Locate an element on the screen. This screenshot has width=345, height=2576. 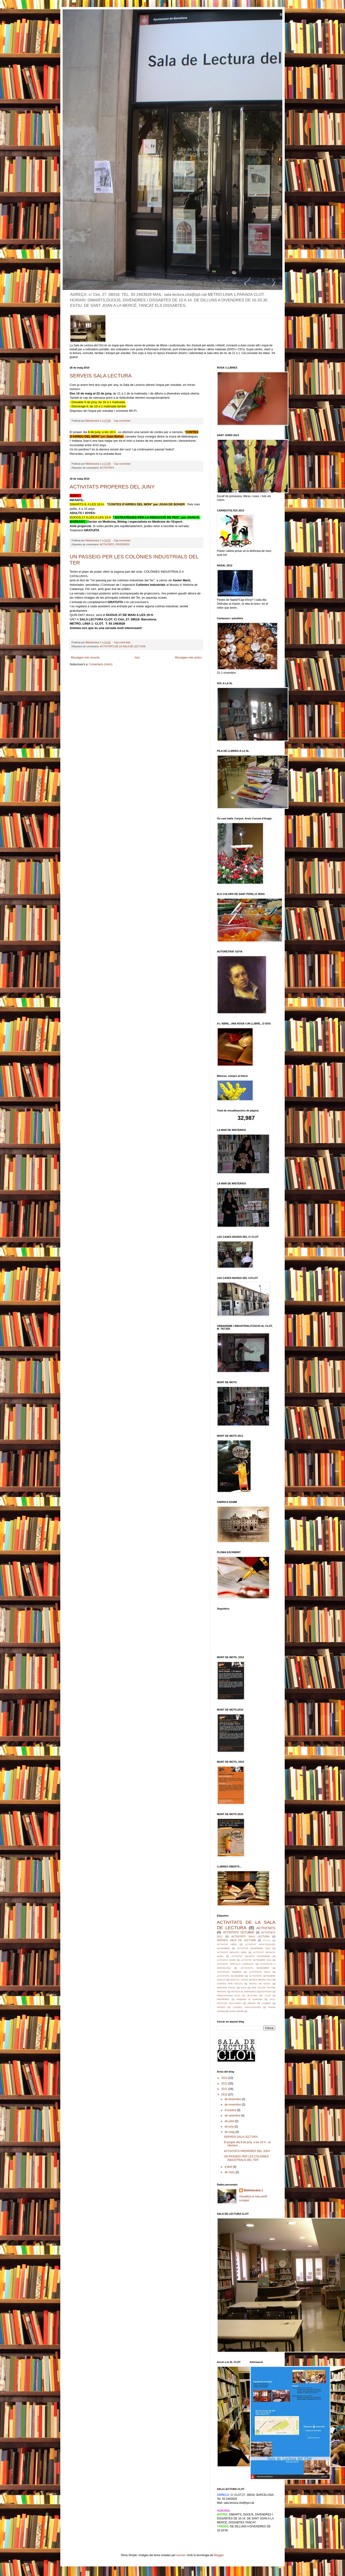
ACTIVITATS DESEMBRE is located at coordinates (255, 1968).